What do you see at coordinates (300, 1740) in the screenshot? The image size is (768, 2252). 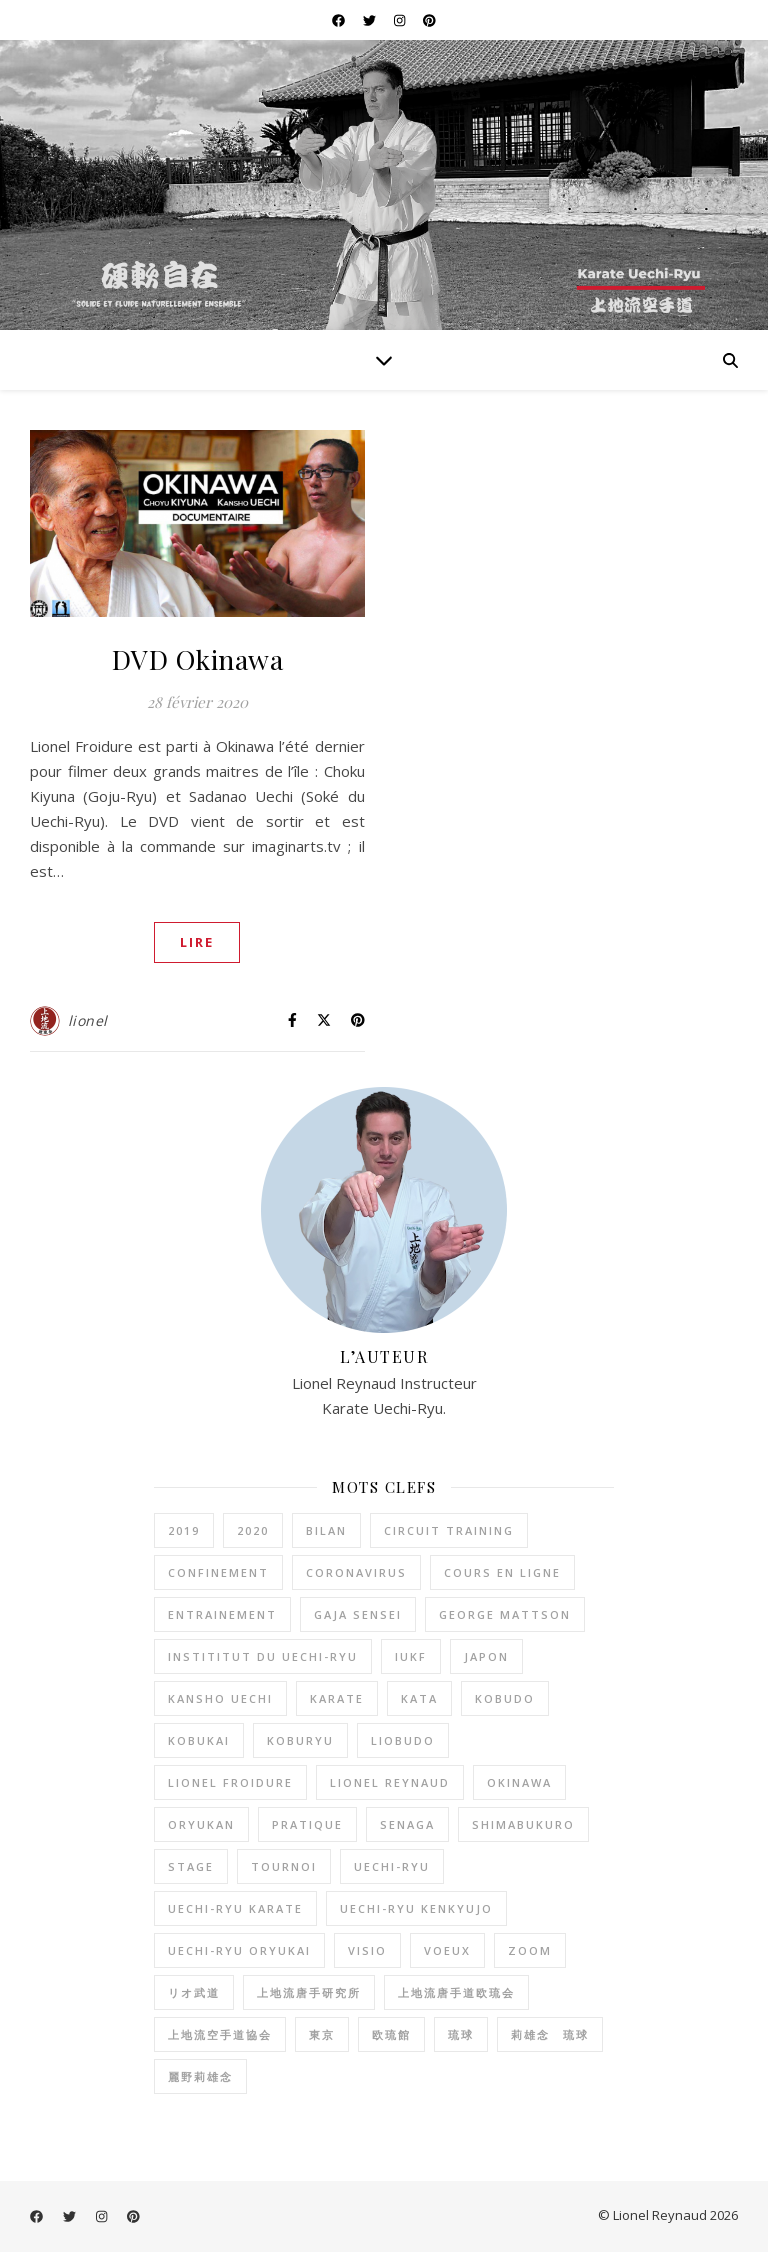 I see `koburyu [koburyu (5 éléments)]` at bounding box center [300, 1740].